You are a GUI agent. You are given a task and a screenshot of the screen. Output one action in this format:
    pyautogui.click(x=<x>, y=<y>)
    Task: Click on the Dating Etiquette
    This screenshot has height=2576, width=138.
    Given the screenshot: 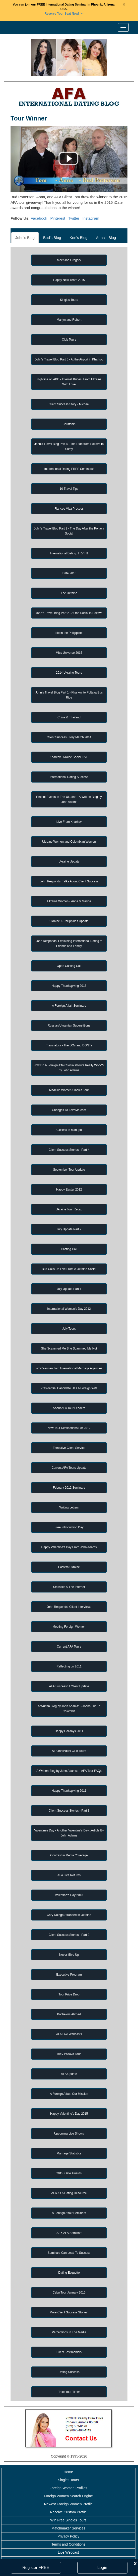 What is the action you would take?
    pyautogui.click(x=69, y=2273)
    